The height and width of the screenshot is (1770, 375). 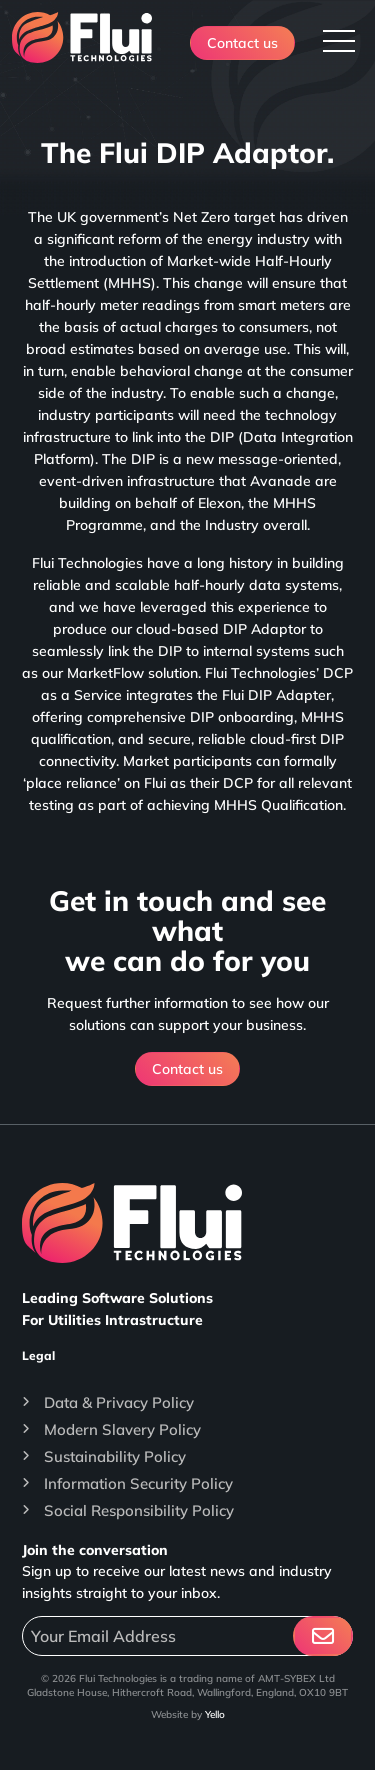 What do you see at coordinates (215, 1714) in the screenshot?
I see `Yello` at bounding box center [215, 1714].